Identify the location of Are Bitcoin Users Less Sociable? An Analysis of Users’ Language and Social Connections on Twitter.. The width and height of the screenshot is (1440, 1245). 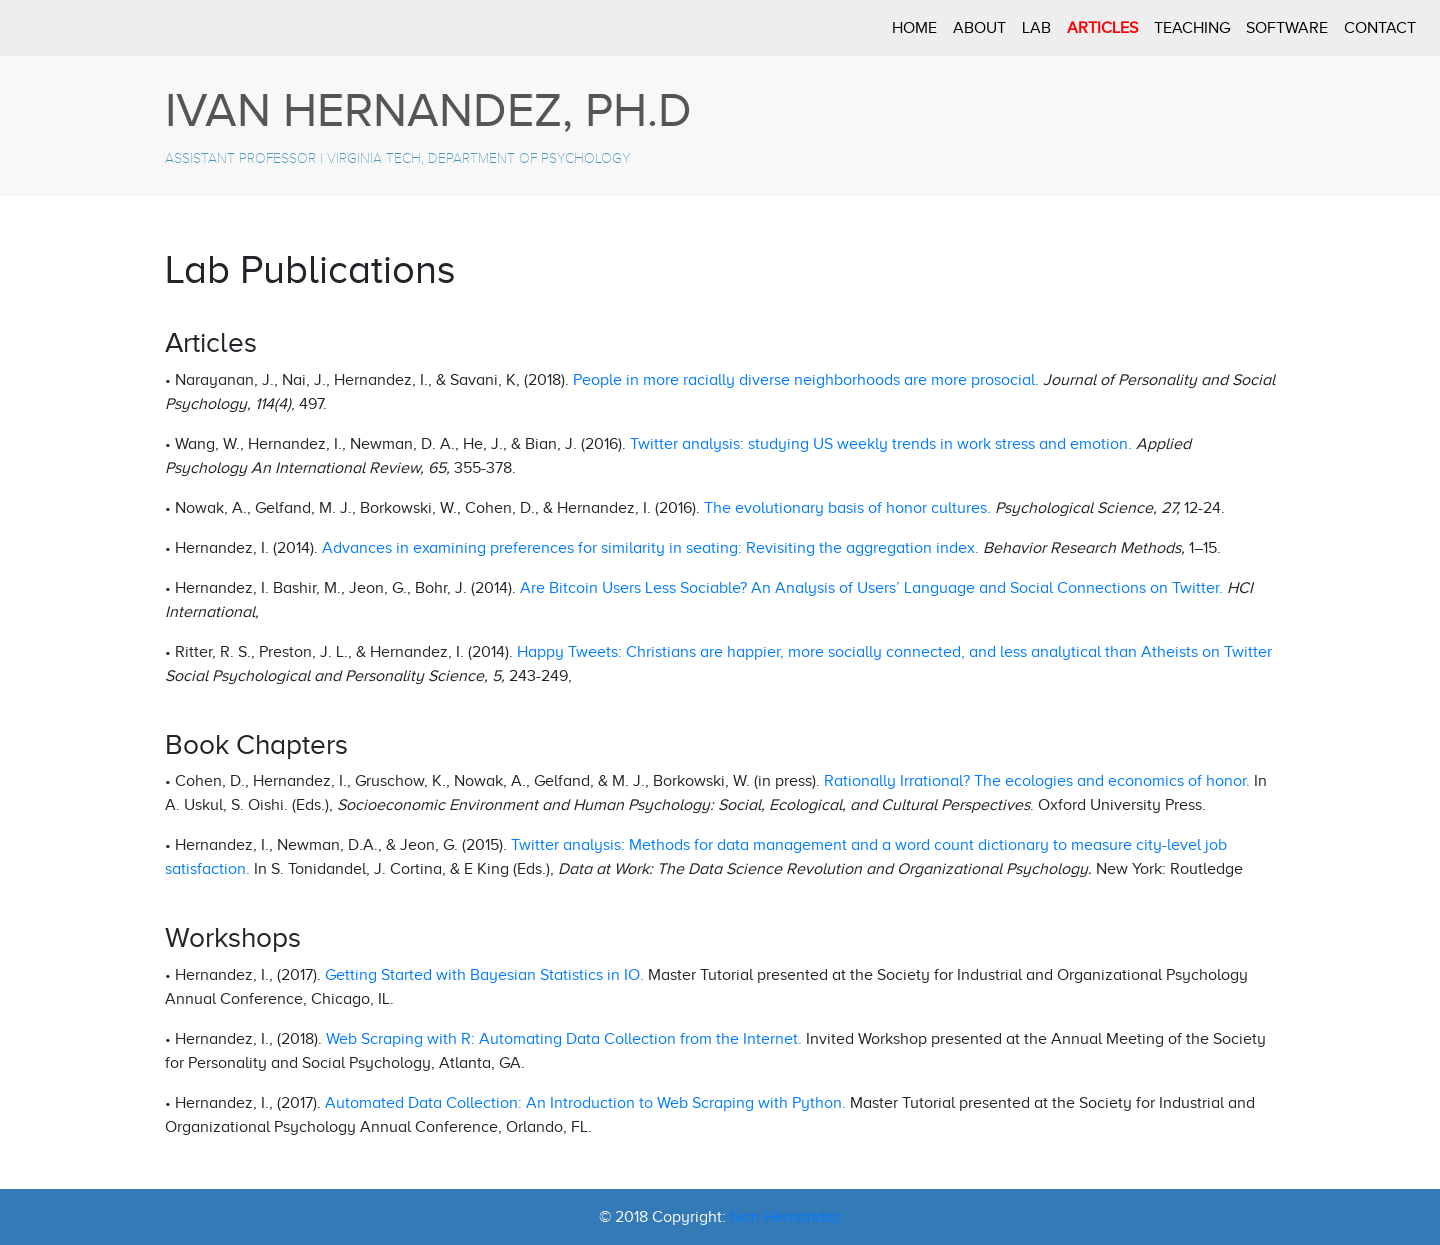
(871, 588).